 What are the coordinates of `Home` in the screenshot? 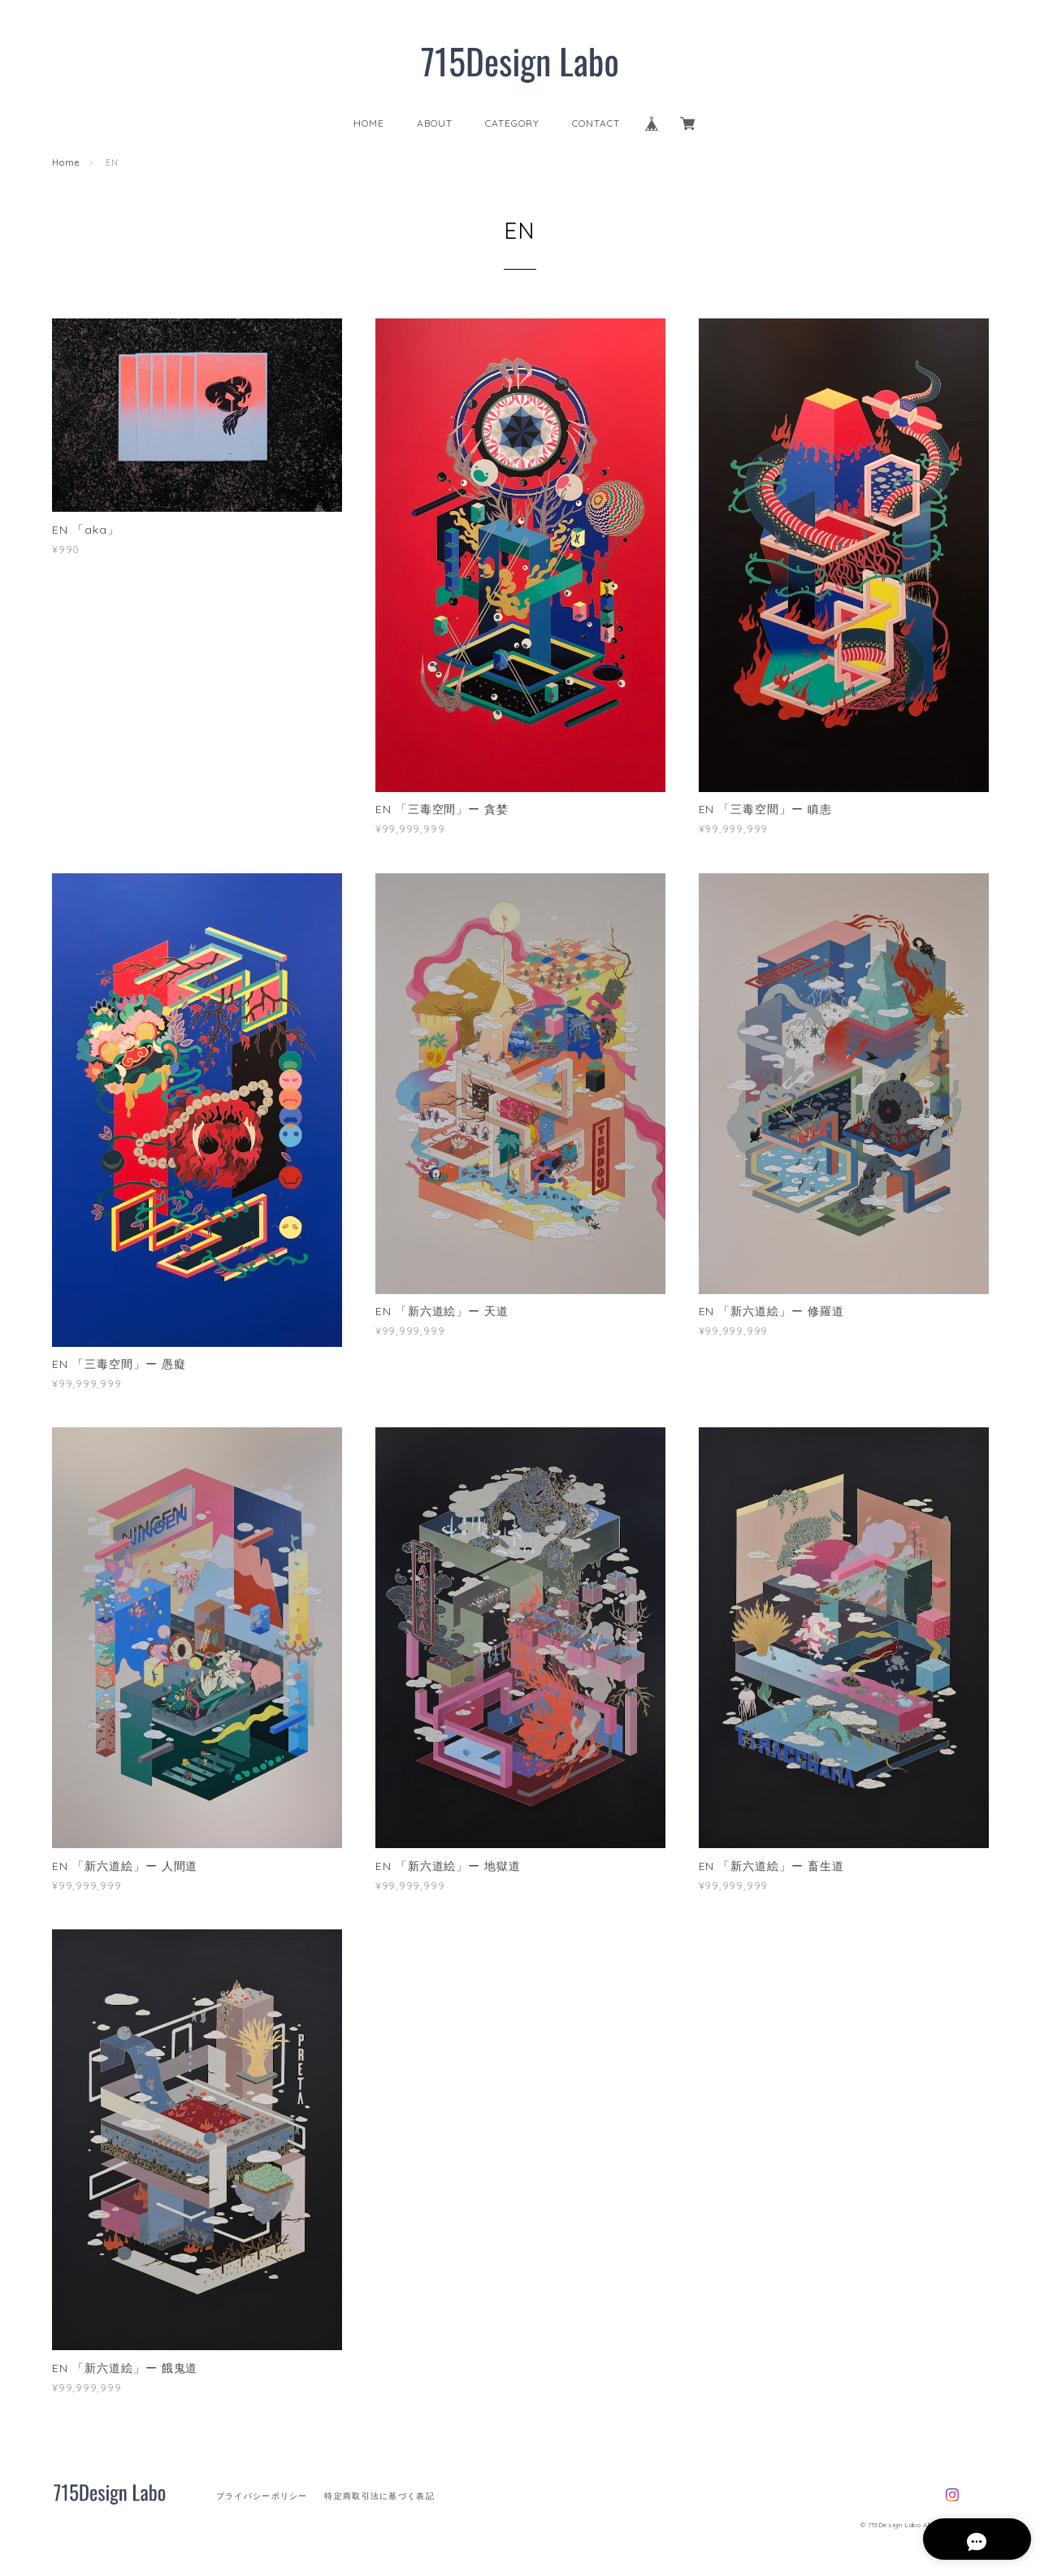 It's located at (66, 162).